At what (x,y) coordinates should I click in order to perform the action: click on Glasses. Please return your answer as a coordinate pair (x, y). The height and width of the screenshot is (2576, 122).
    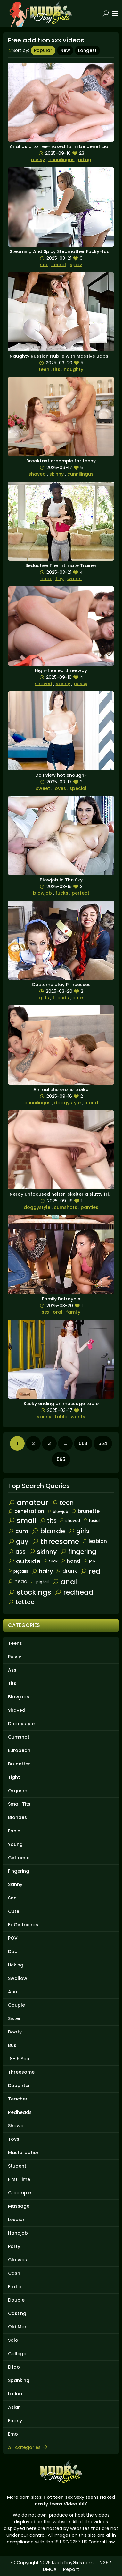
    Looking at the image, I should click on (17, 2260).